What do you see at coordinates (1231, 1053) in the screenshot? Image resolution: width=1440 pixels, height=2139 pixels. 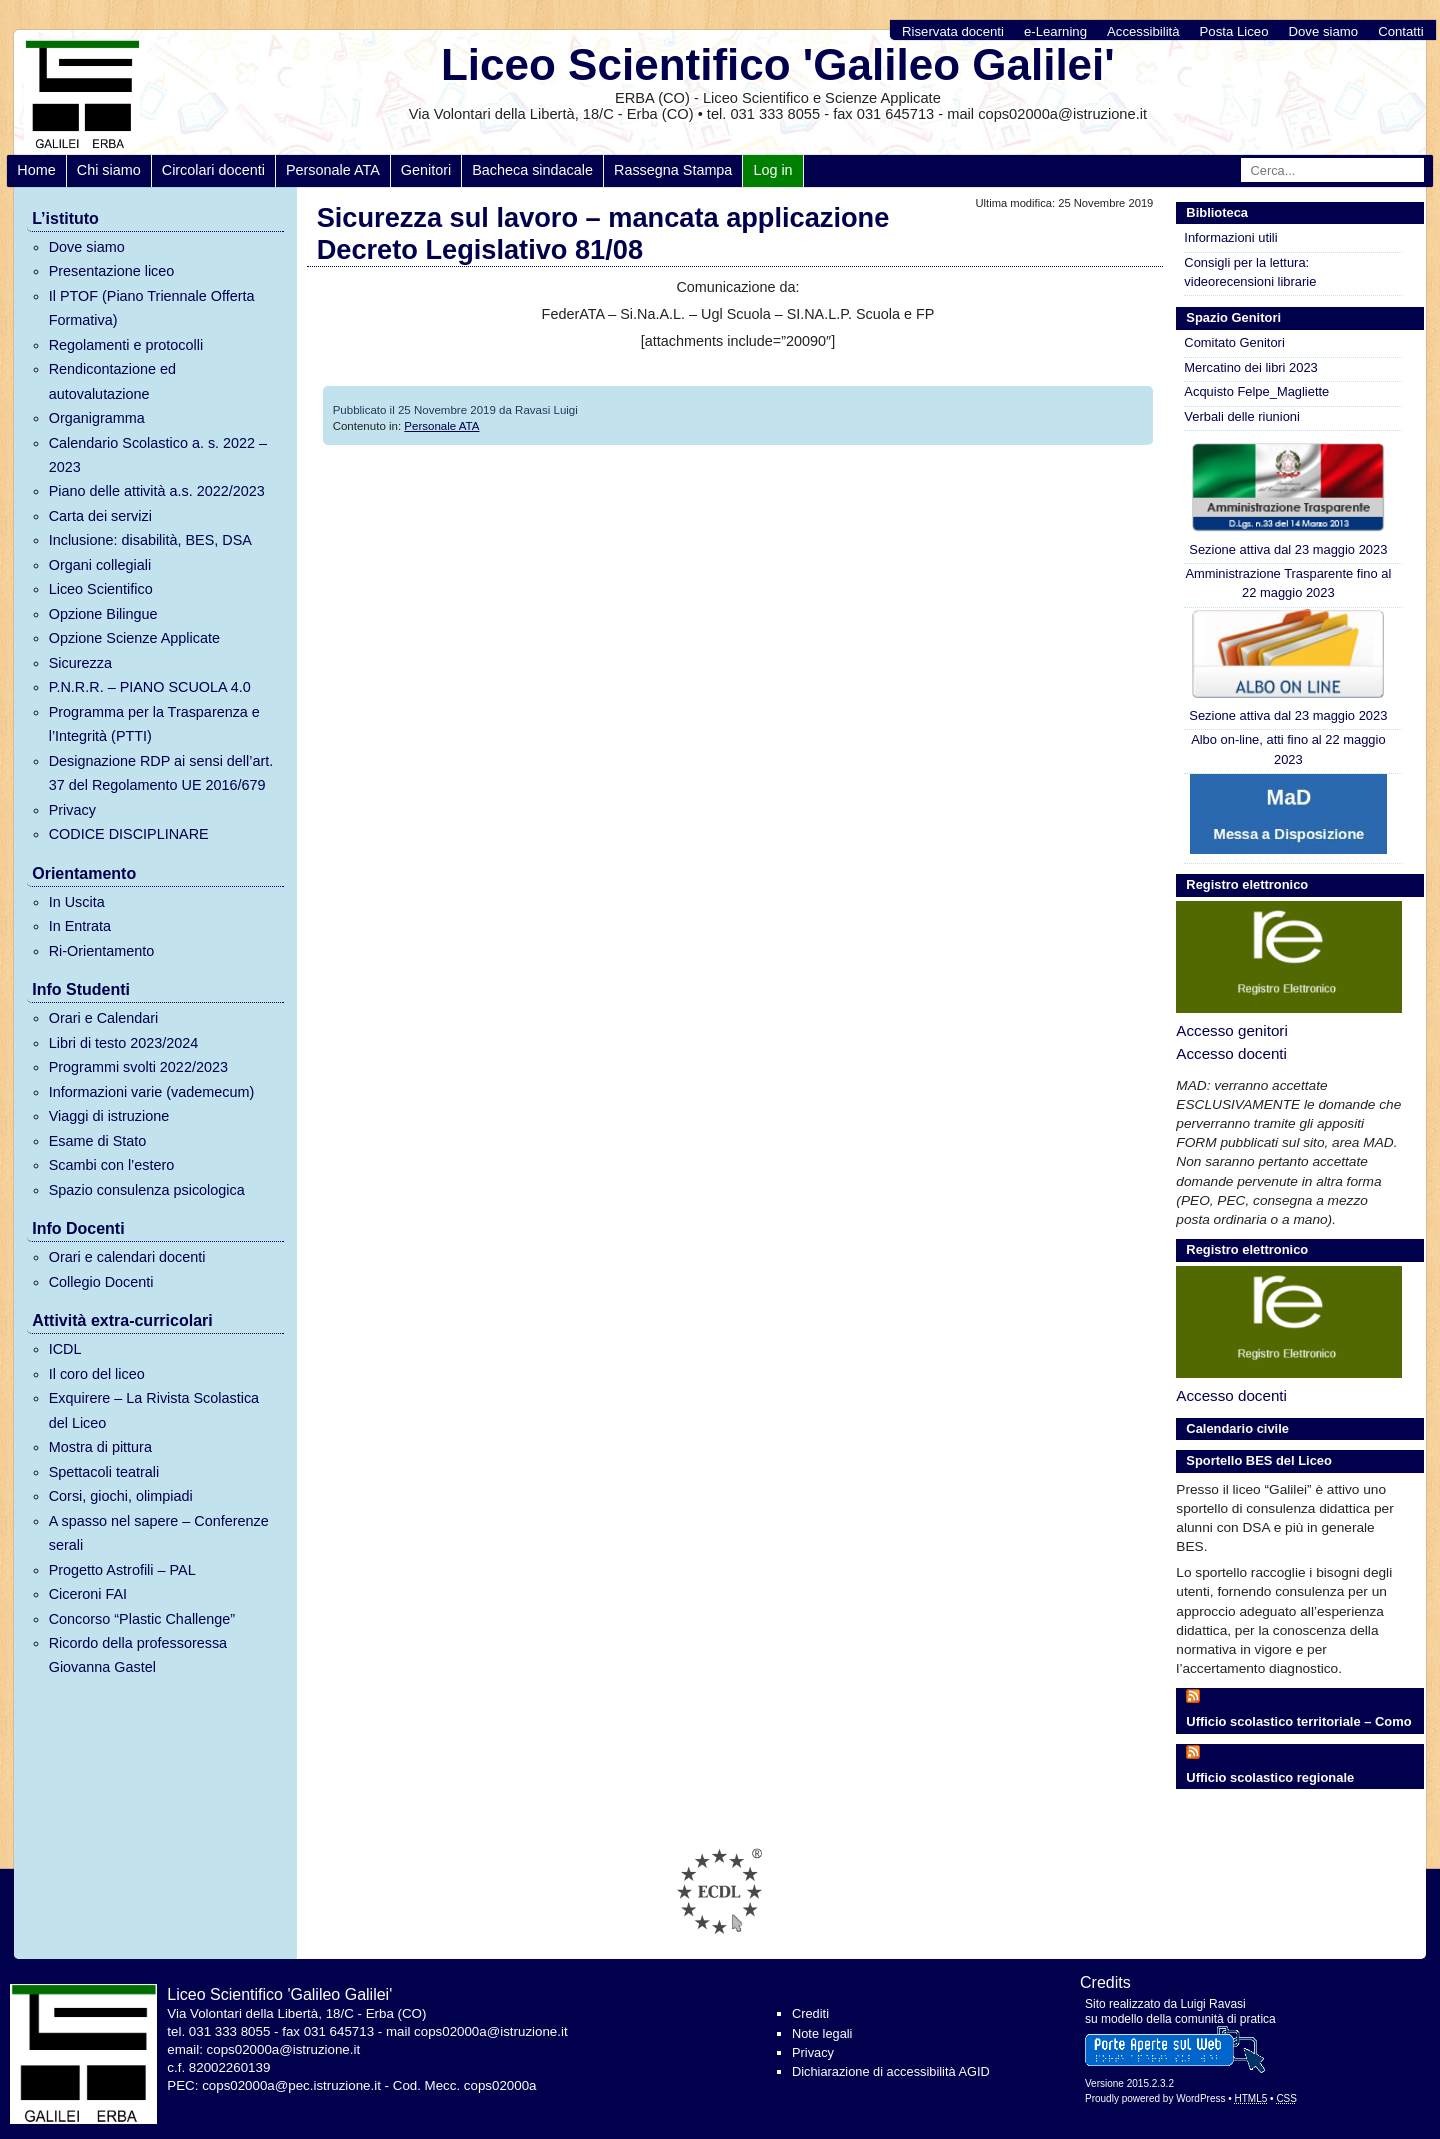 I see `Accesso docenti` at bounding box center [1231, 1053].